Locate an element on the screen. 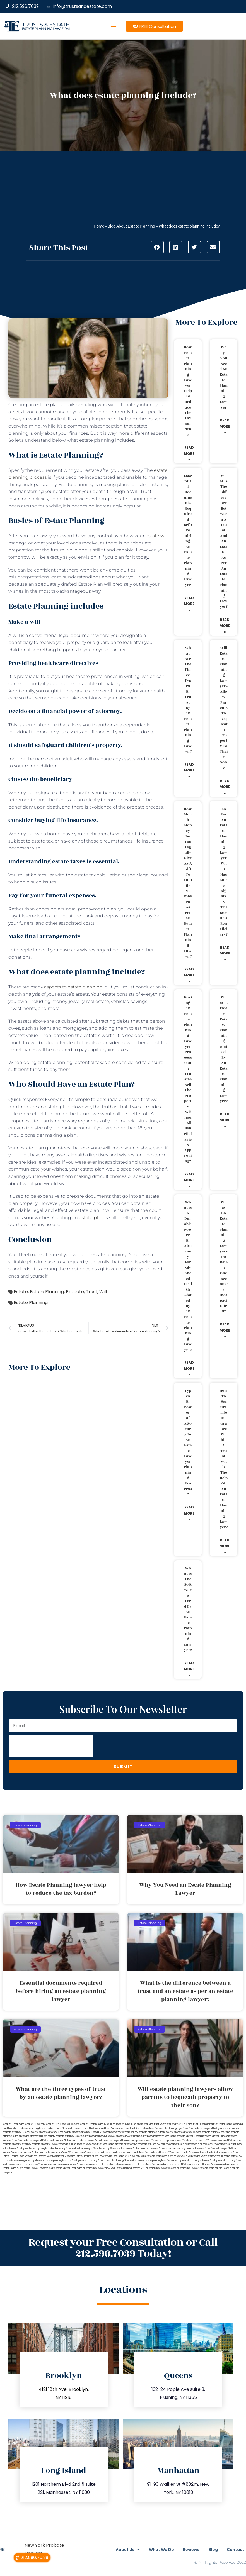  probate attorney Putnam county is located at coordinates (156, 2132).